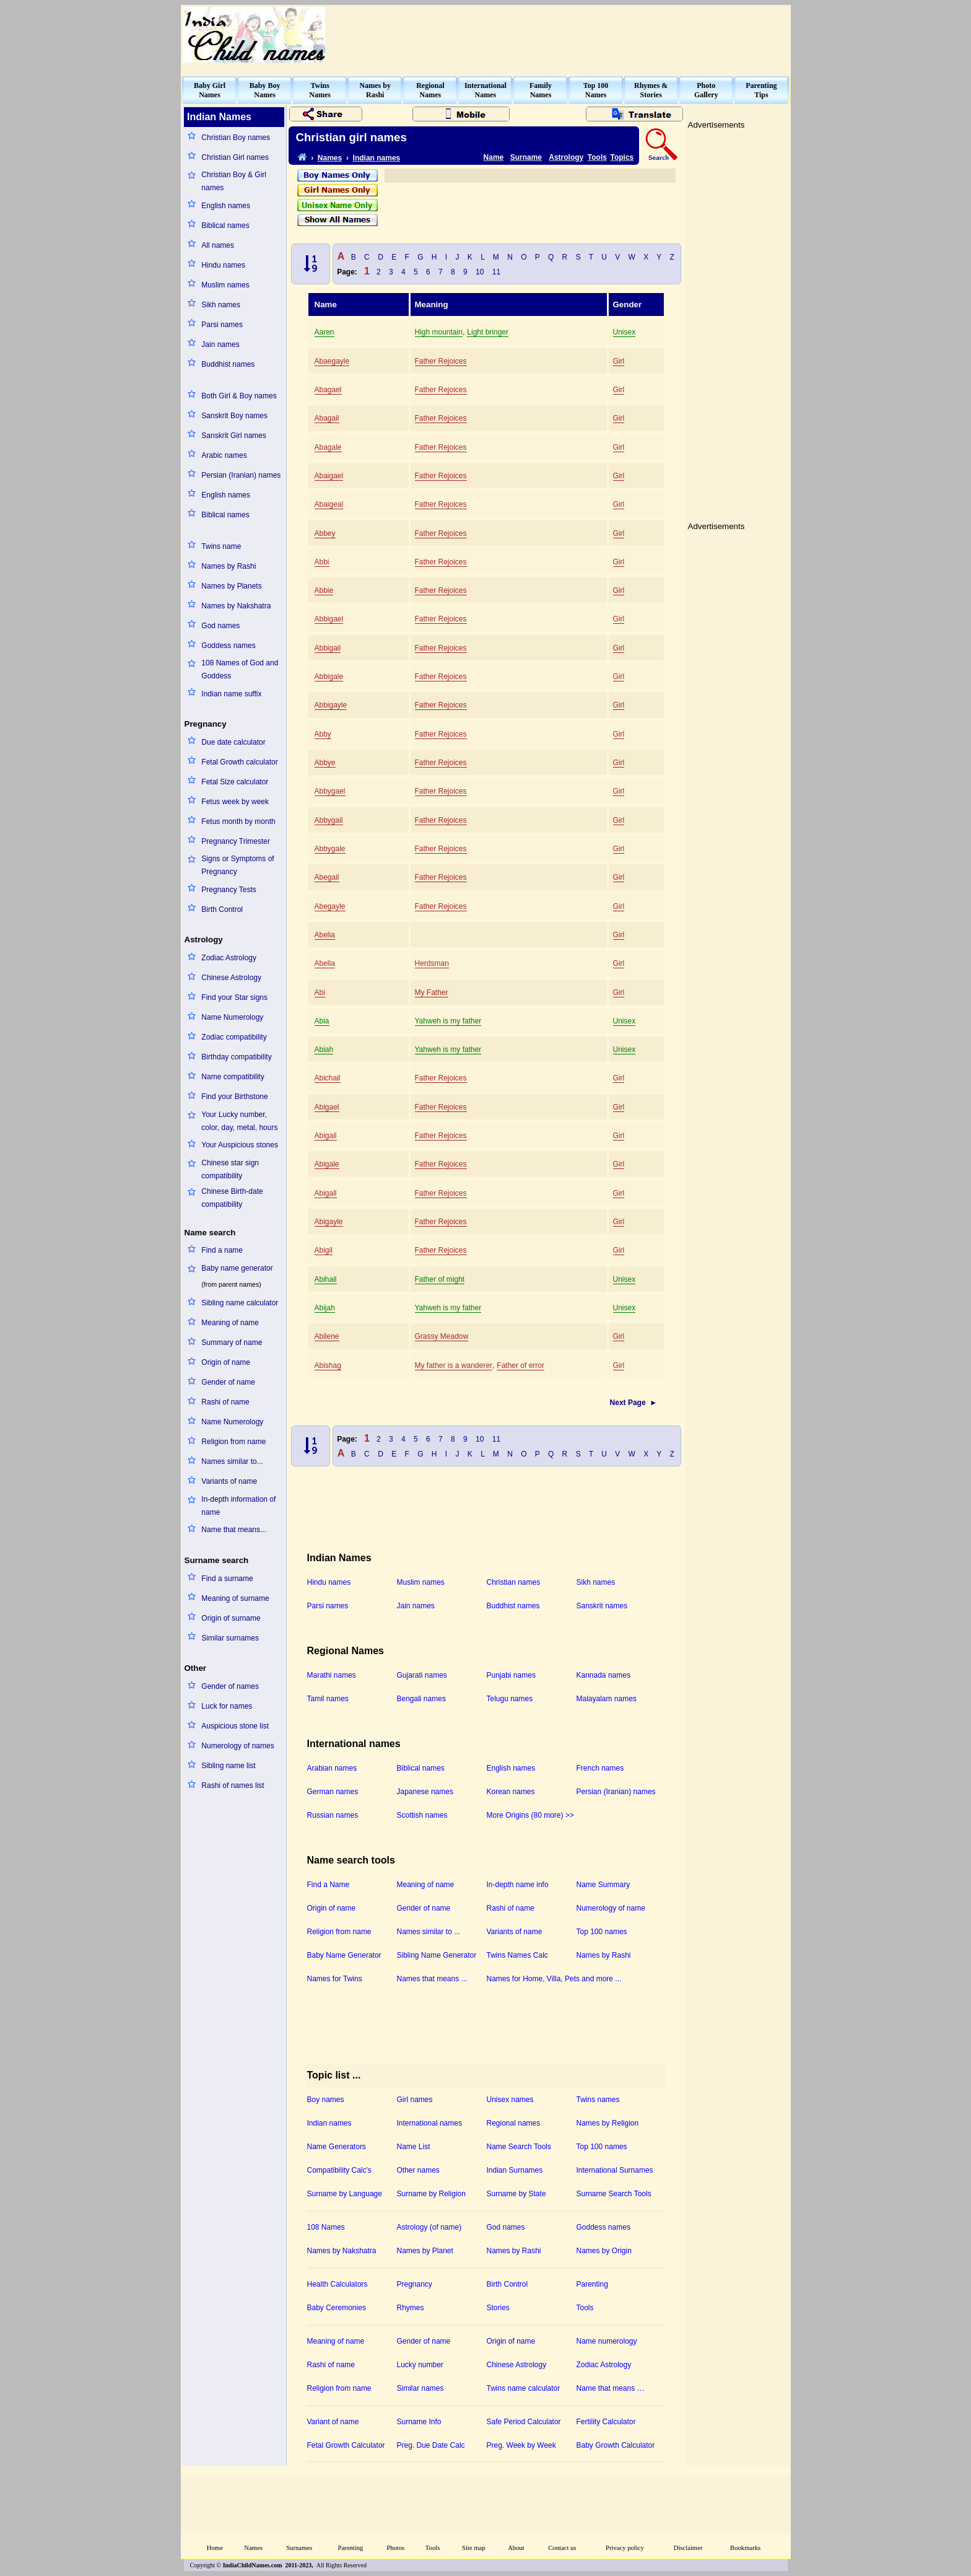  Describe the element at coordinates (516, 2193) in the screenshot. I see `Surname by State` at that location.